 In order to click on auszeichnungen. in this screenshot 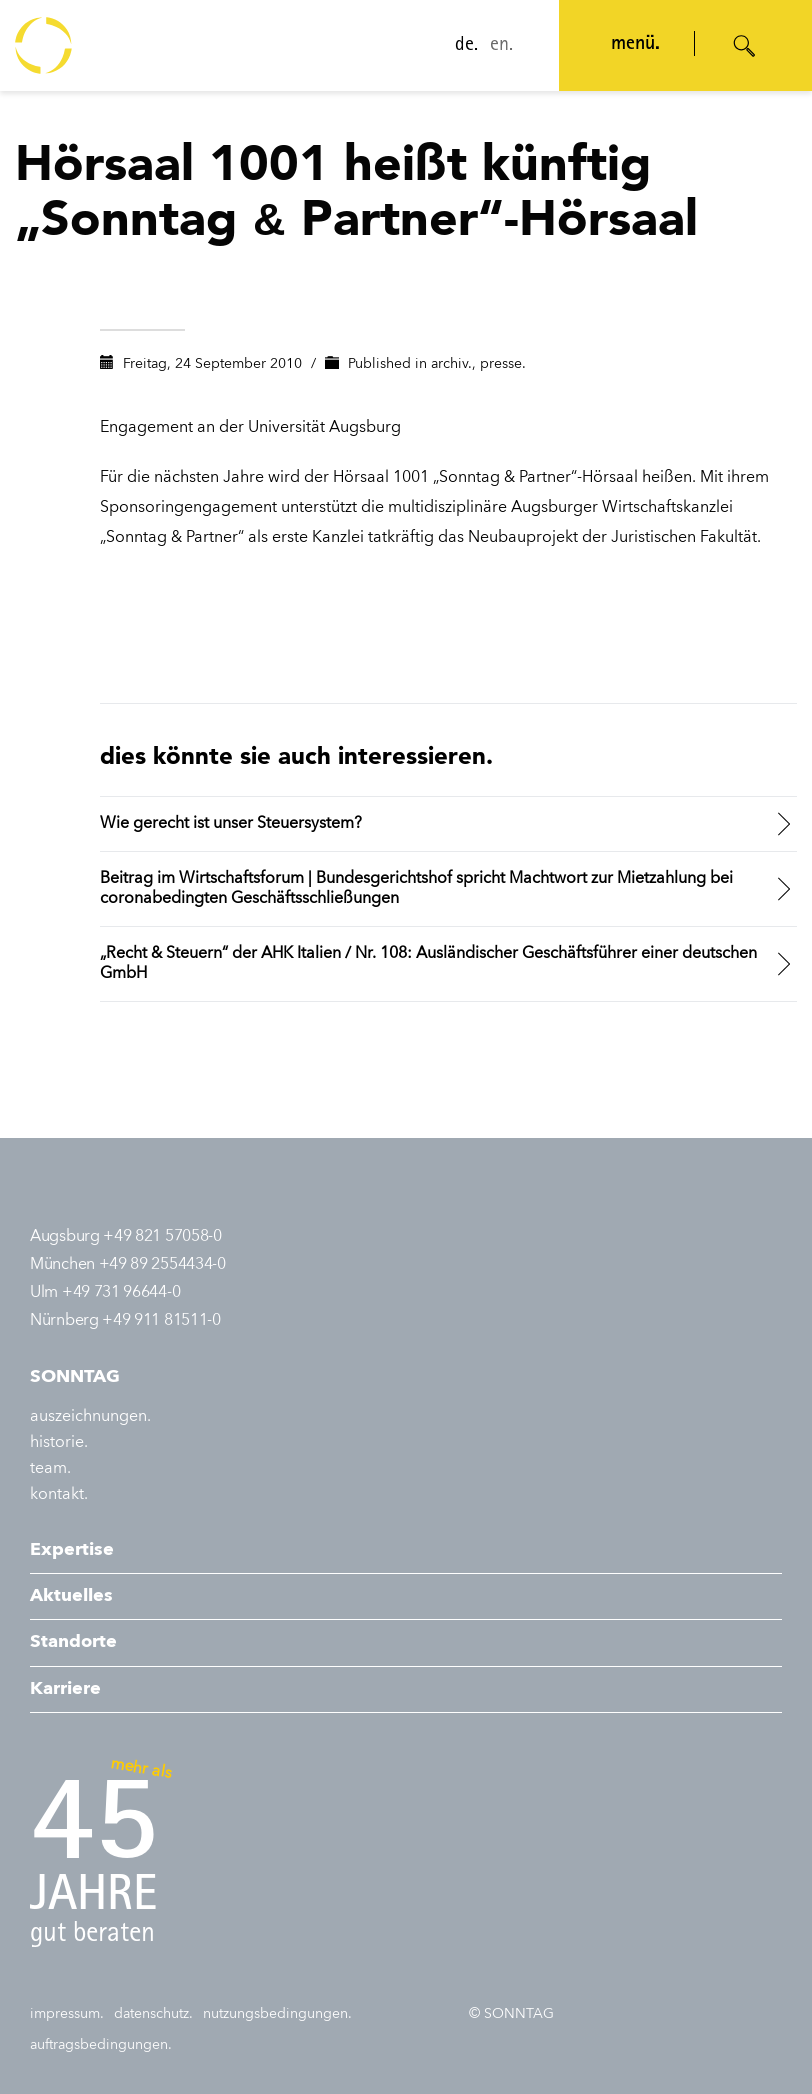, I will do `click(90, 1417)`.